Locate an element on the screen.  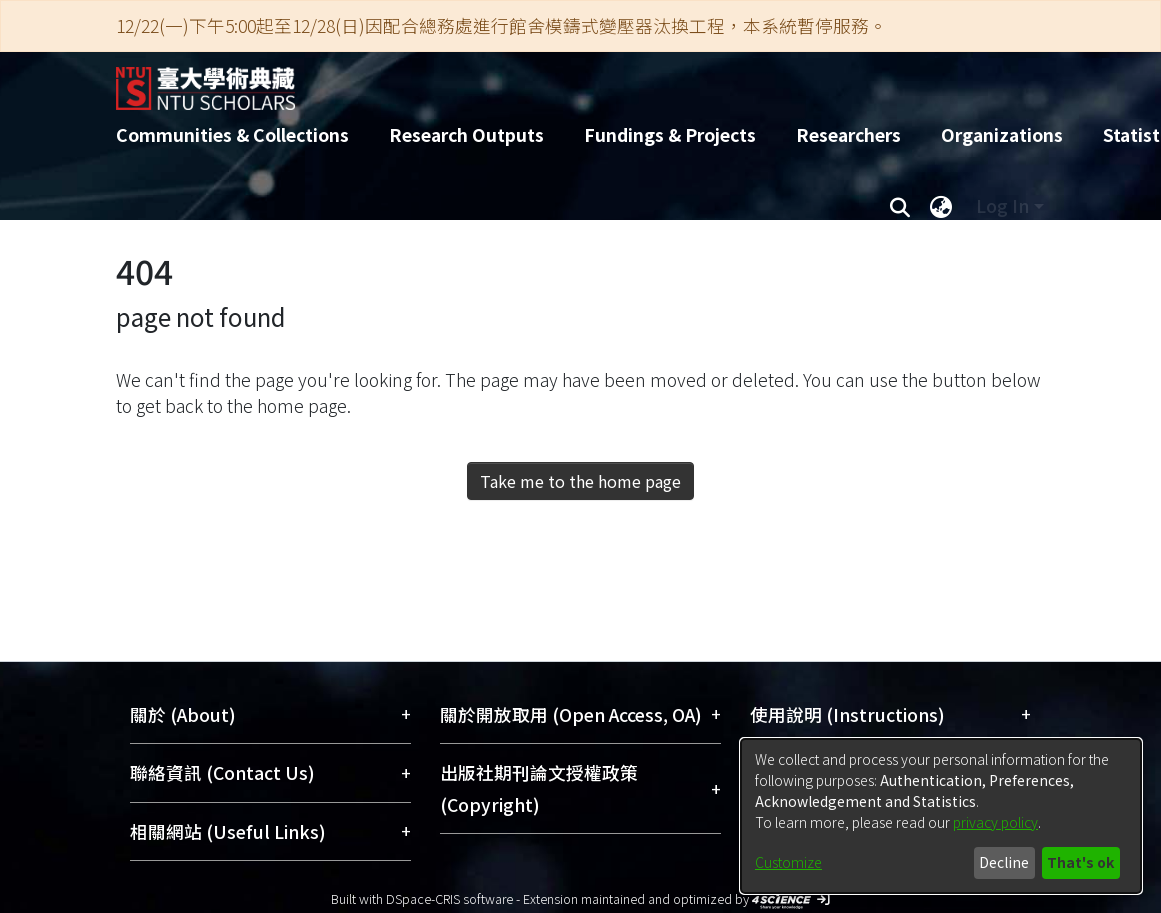
Communities & Collections [menuitem] is located at coordinates (232, 134).